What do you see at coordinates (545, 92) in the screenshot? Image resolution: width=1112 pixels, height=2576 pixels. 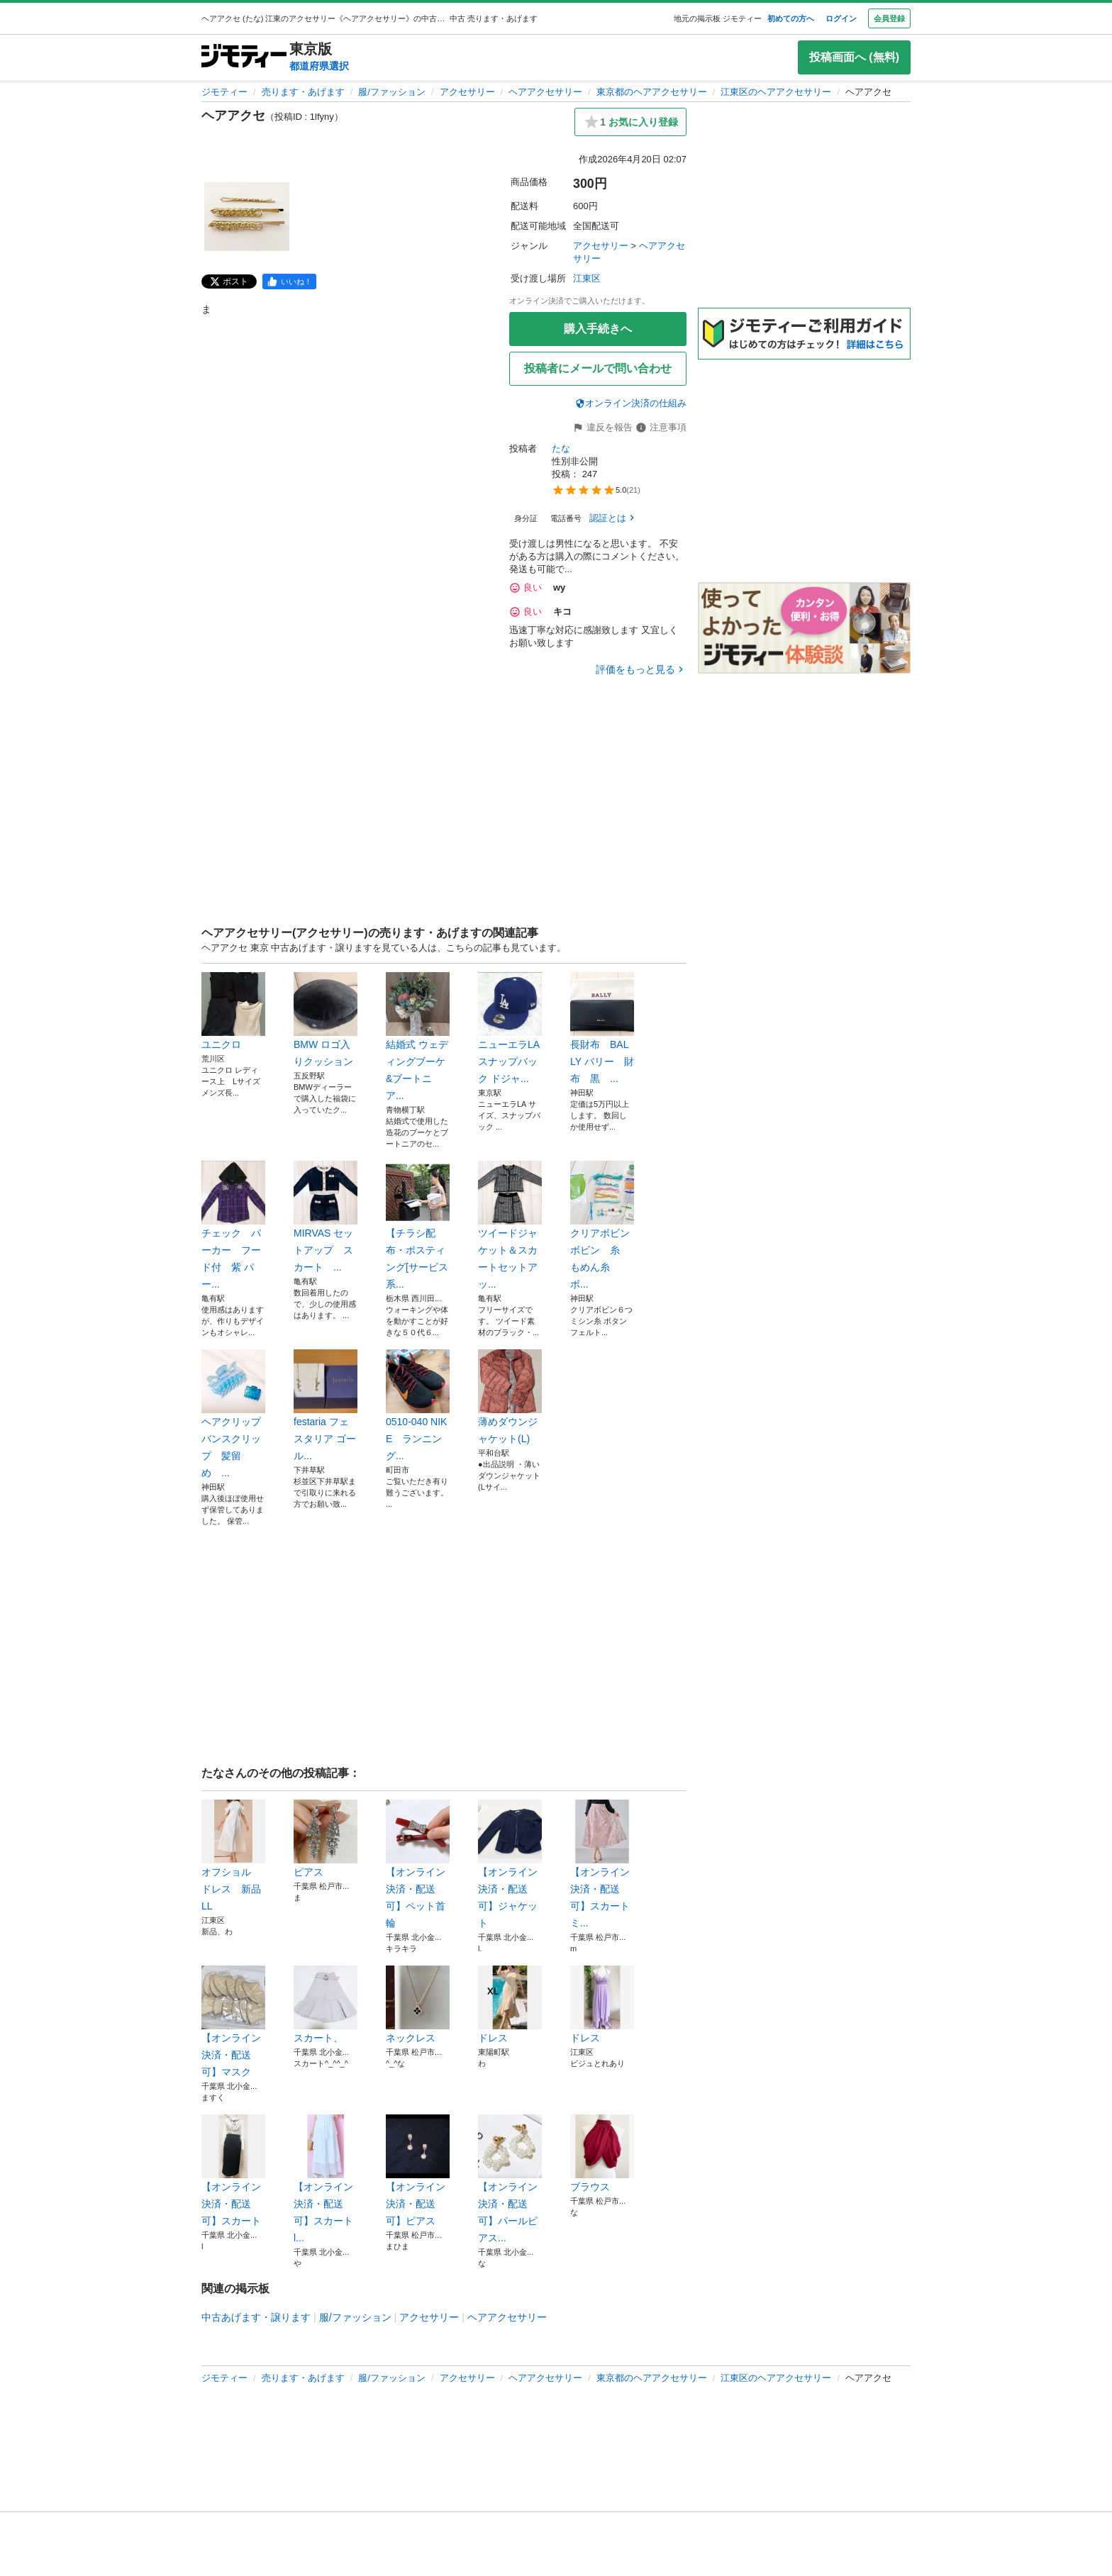 I see `ヘアアクセサリー` at bounding box center [545, 92].